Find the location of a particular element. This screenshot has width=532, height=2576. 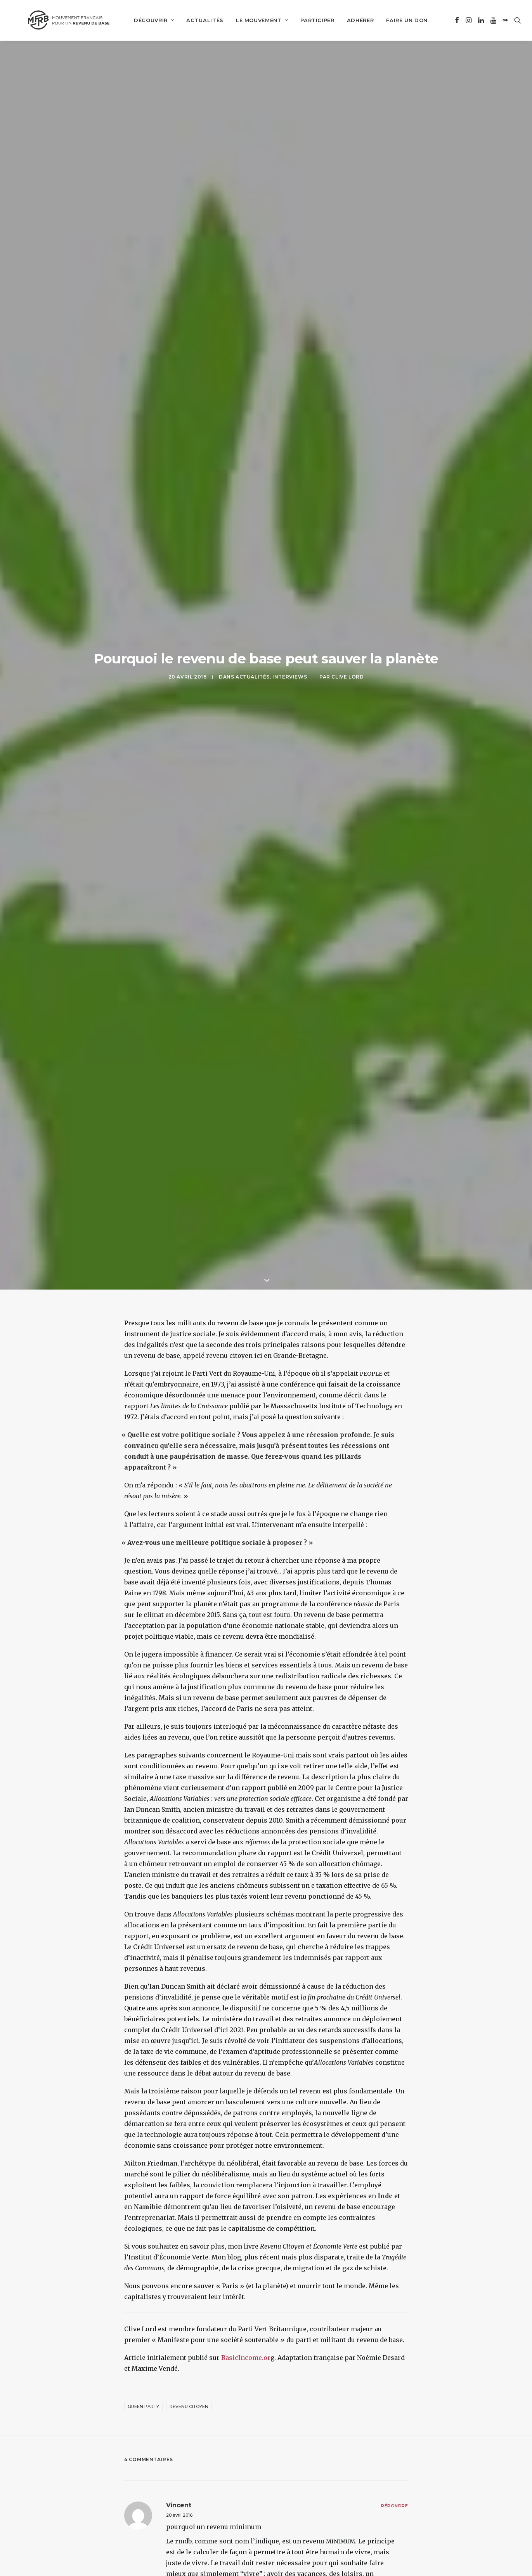

Découvrir is located at coordinates (146, 19).